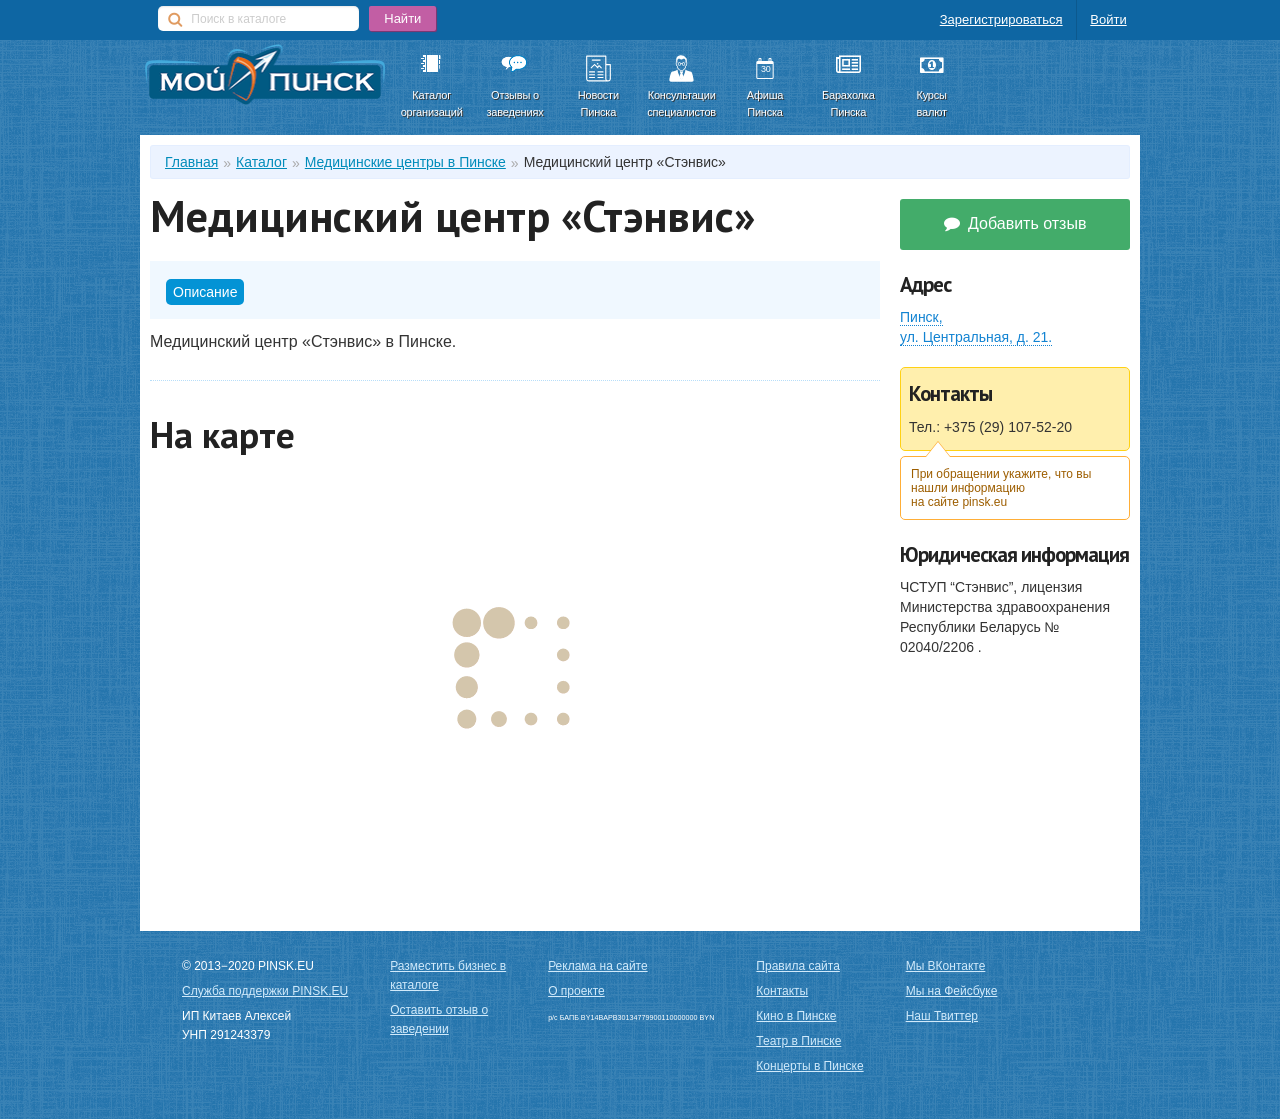  Describe the element at coordinates (205, 292) in the screenshot. I see `Описание` at that location.